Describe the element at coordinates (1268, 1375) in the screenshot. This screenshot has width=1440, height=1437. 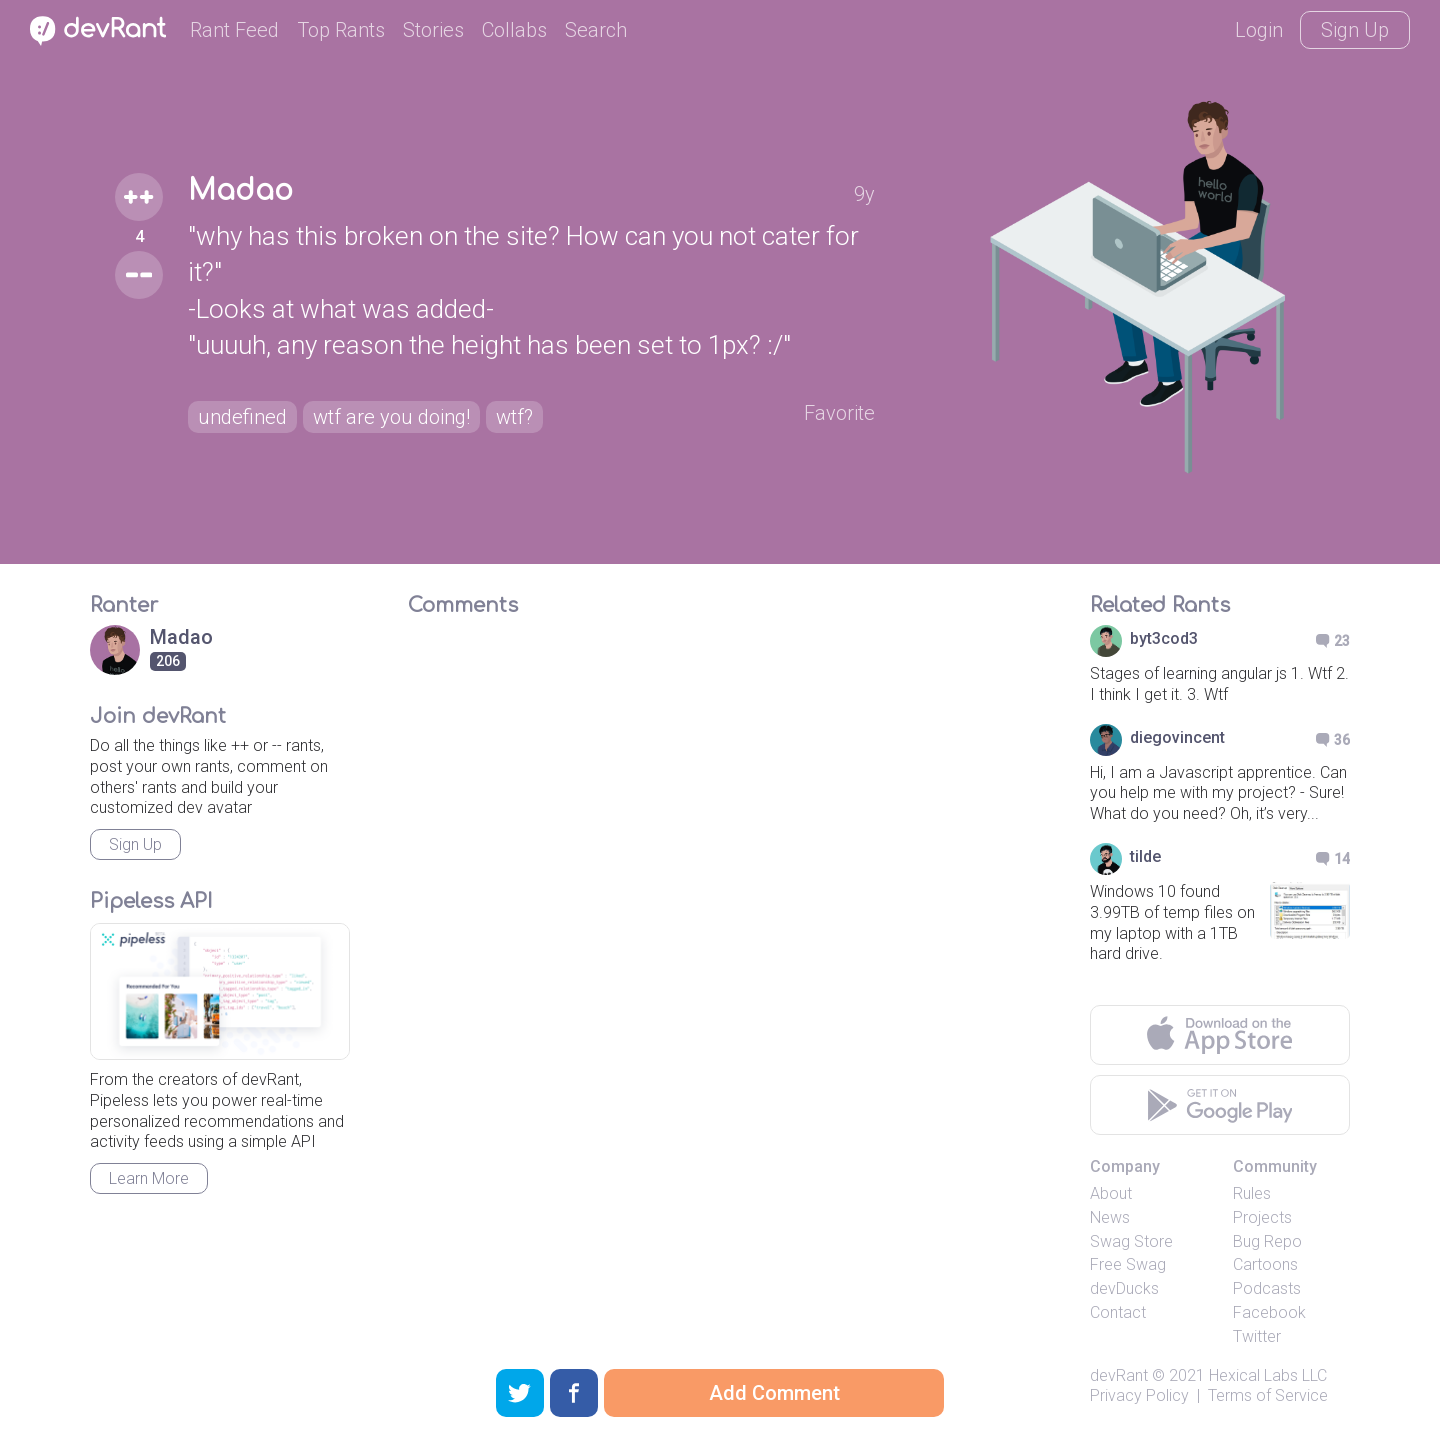
I see `Hexical Labs LLC` at that location.